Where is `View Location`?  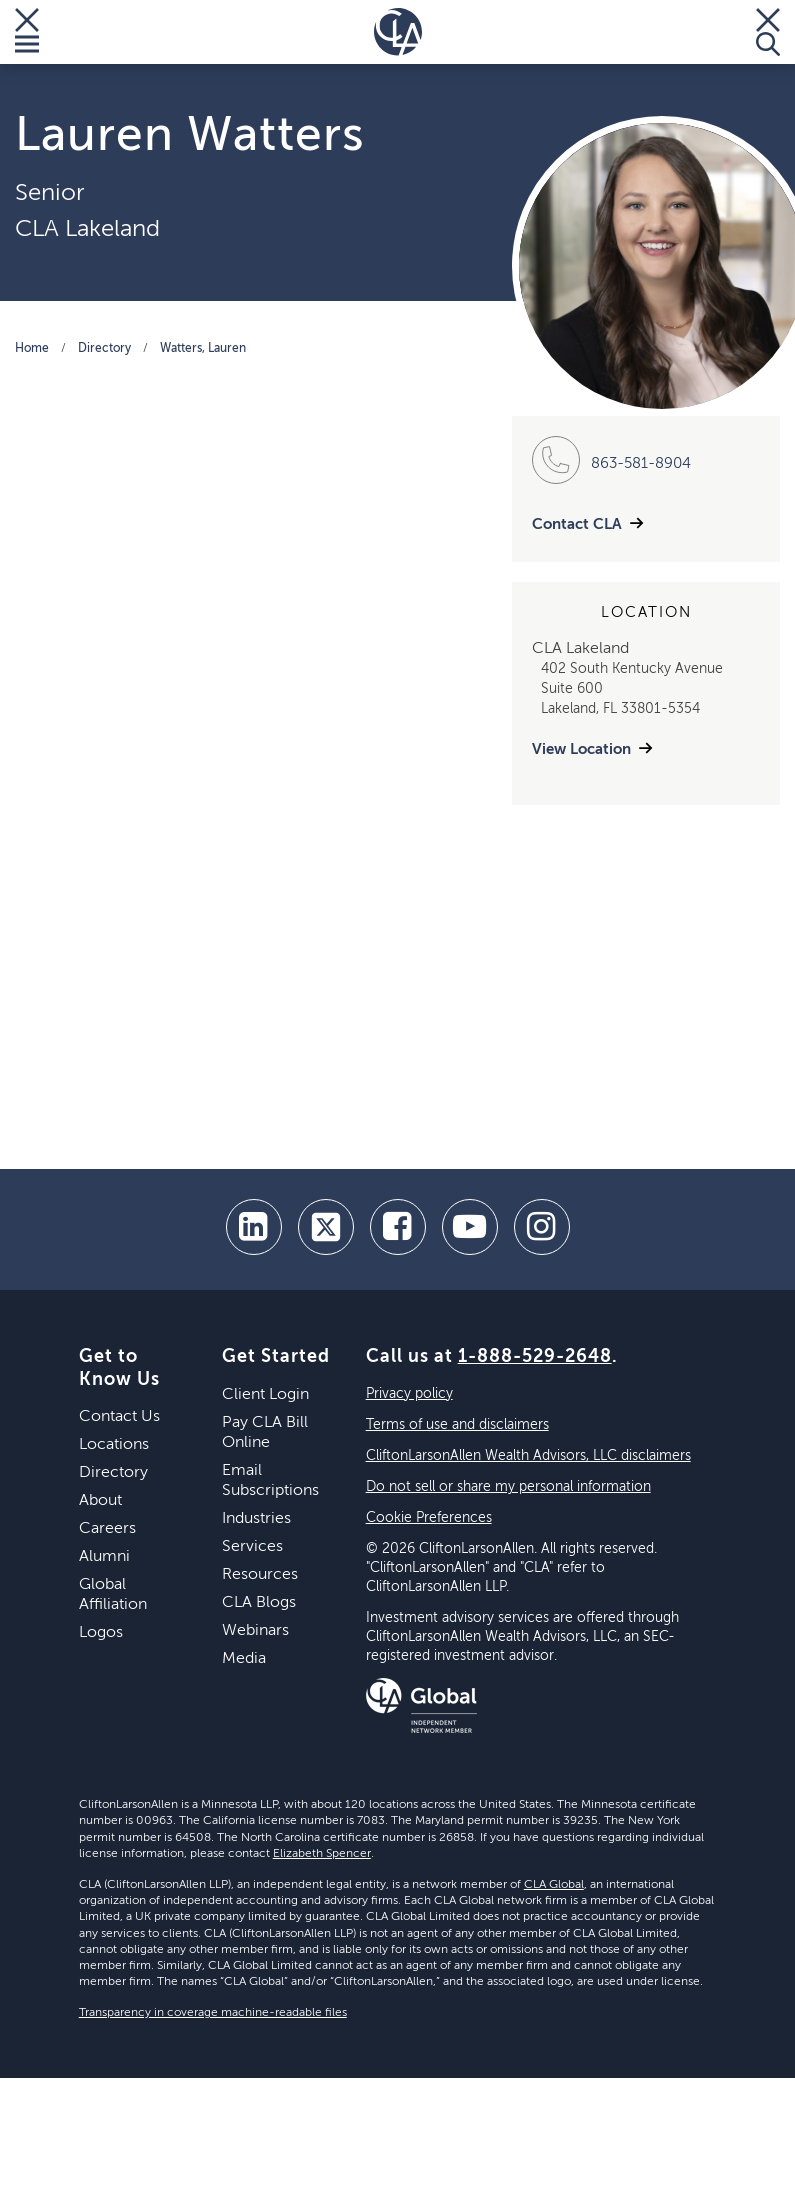 View Location is located at coordinates (581, 749).